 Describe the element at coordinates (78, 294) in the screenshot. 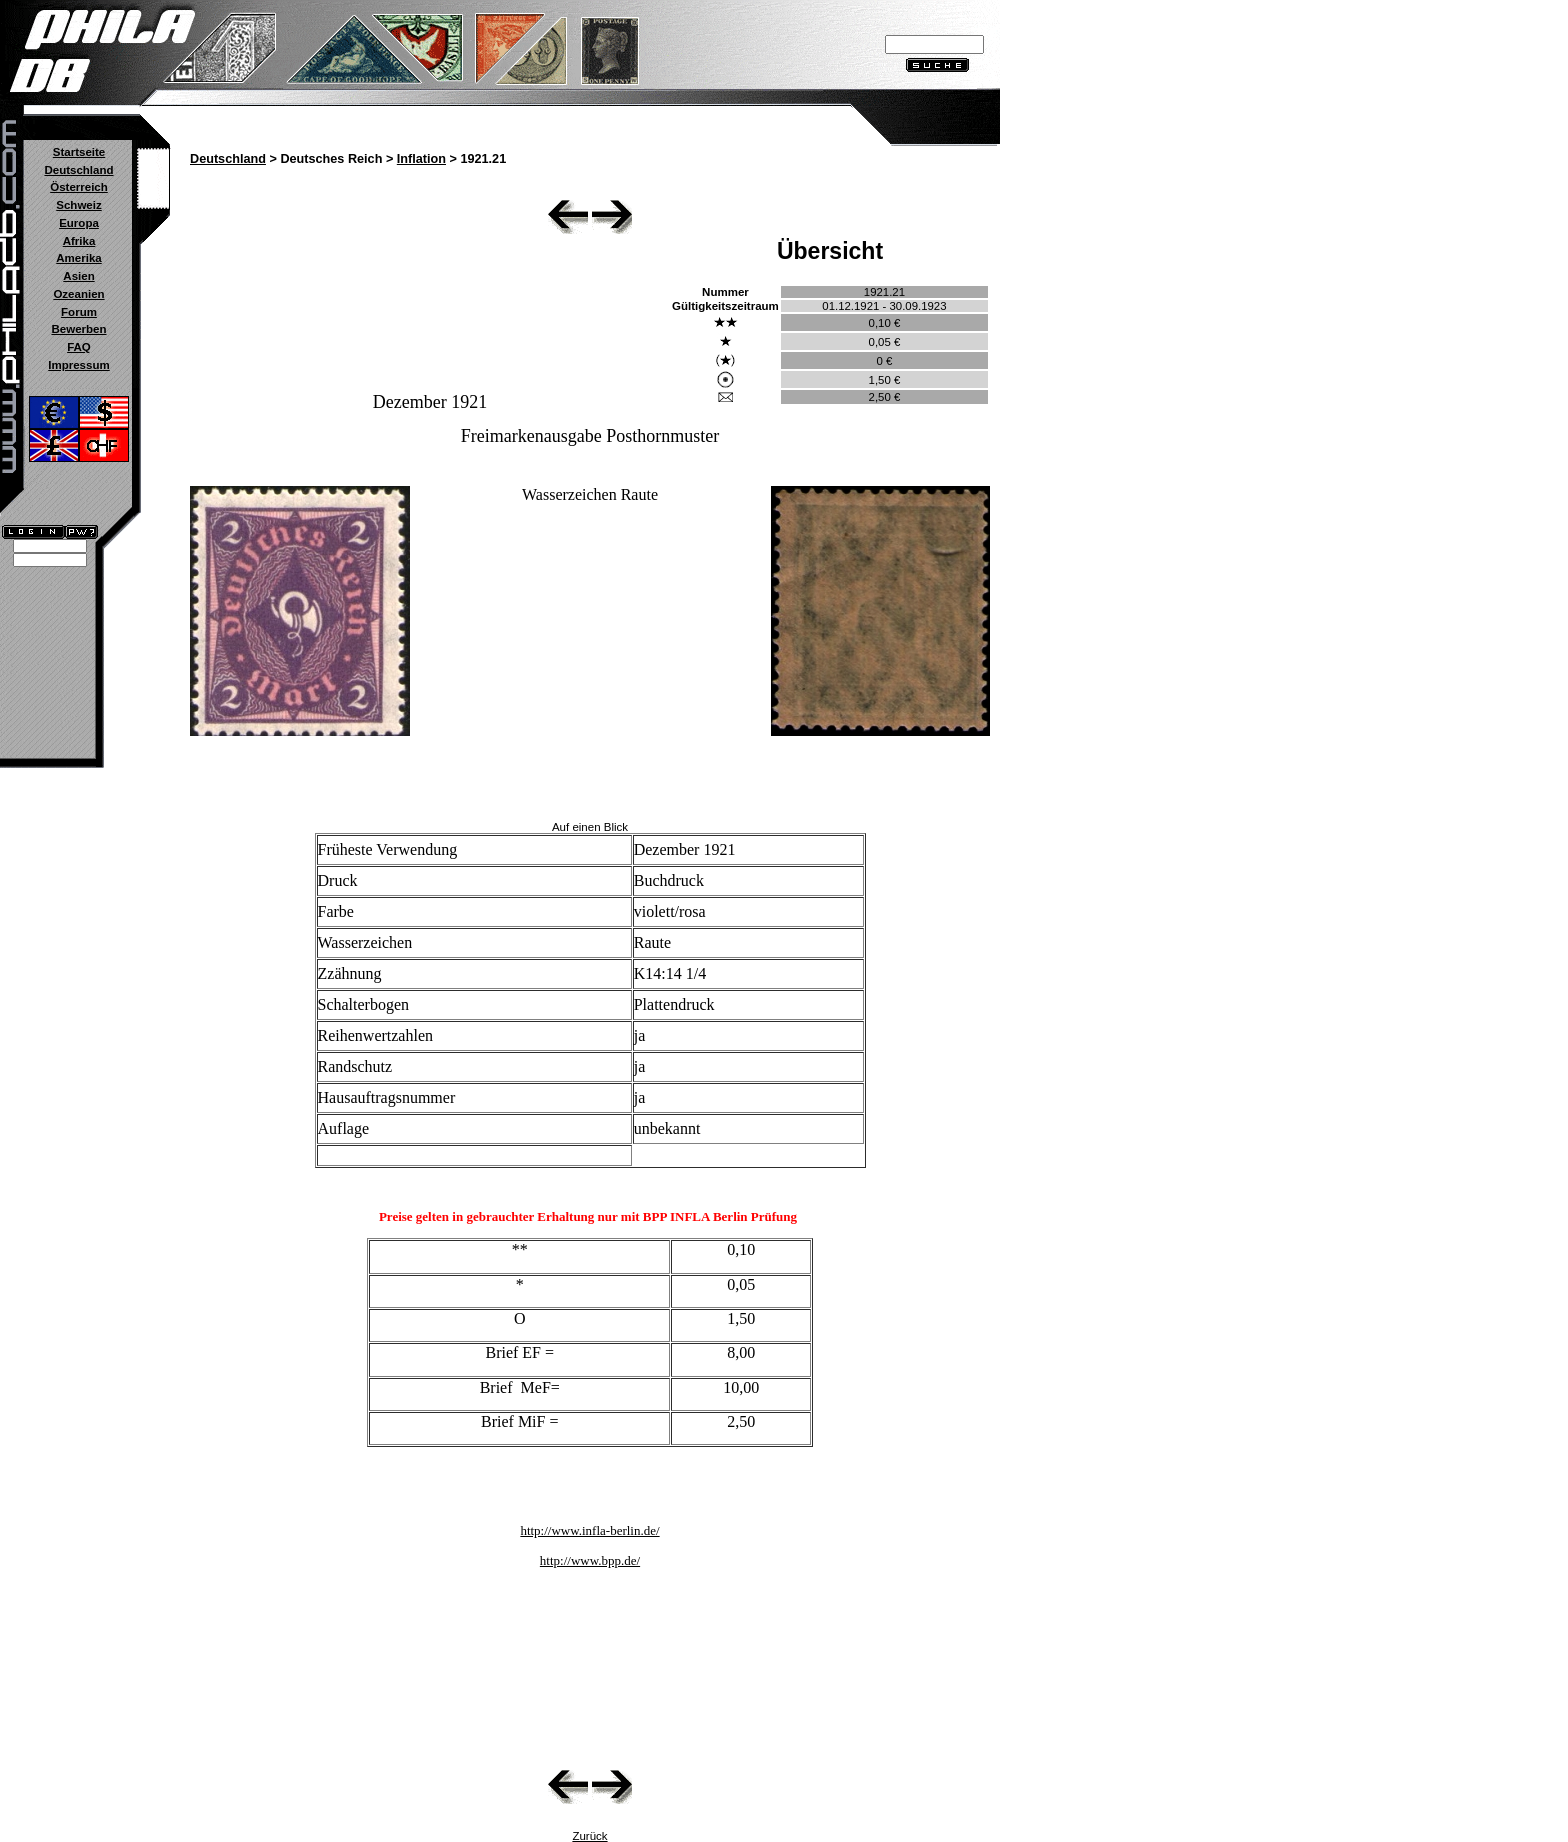

I see `Ozeanien` at that location.